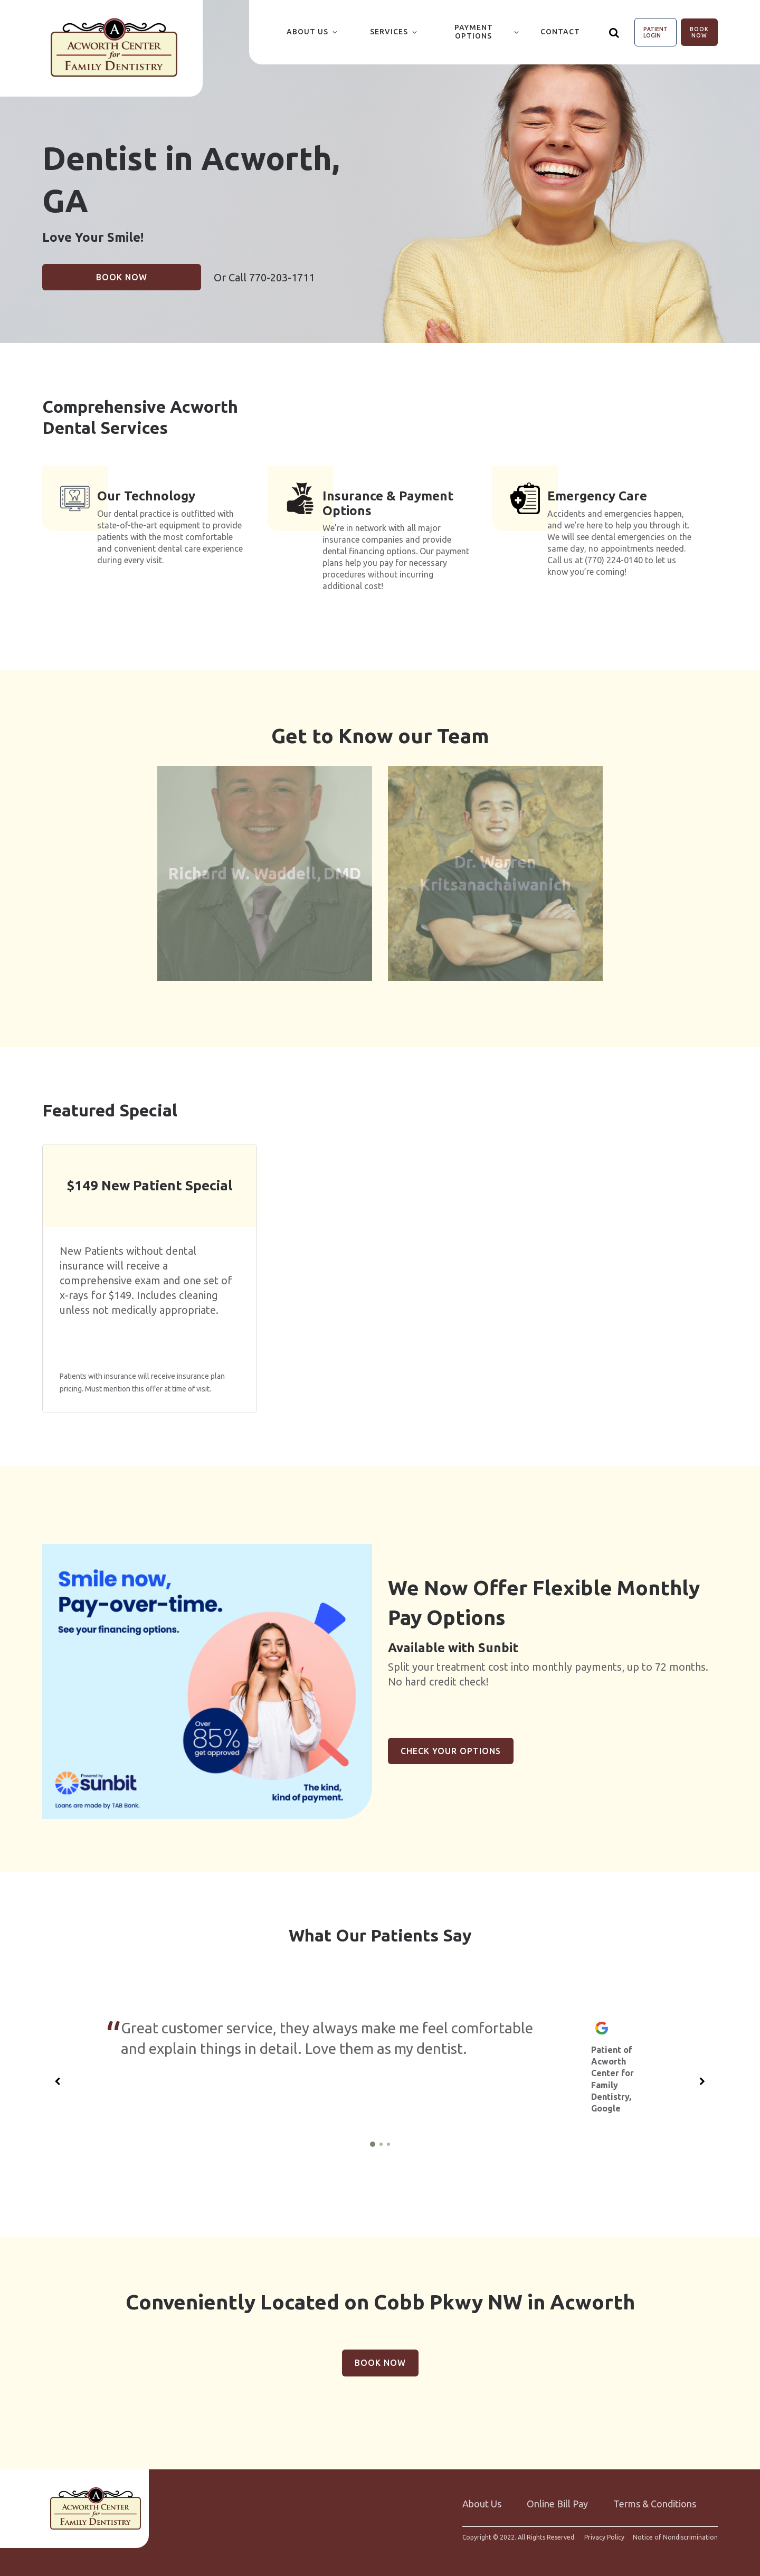 The width and height of the screenshot is (760, 2576). Describe the element at coordinates (473, 31) in the screenshot. I see `Payment Options` at that location.